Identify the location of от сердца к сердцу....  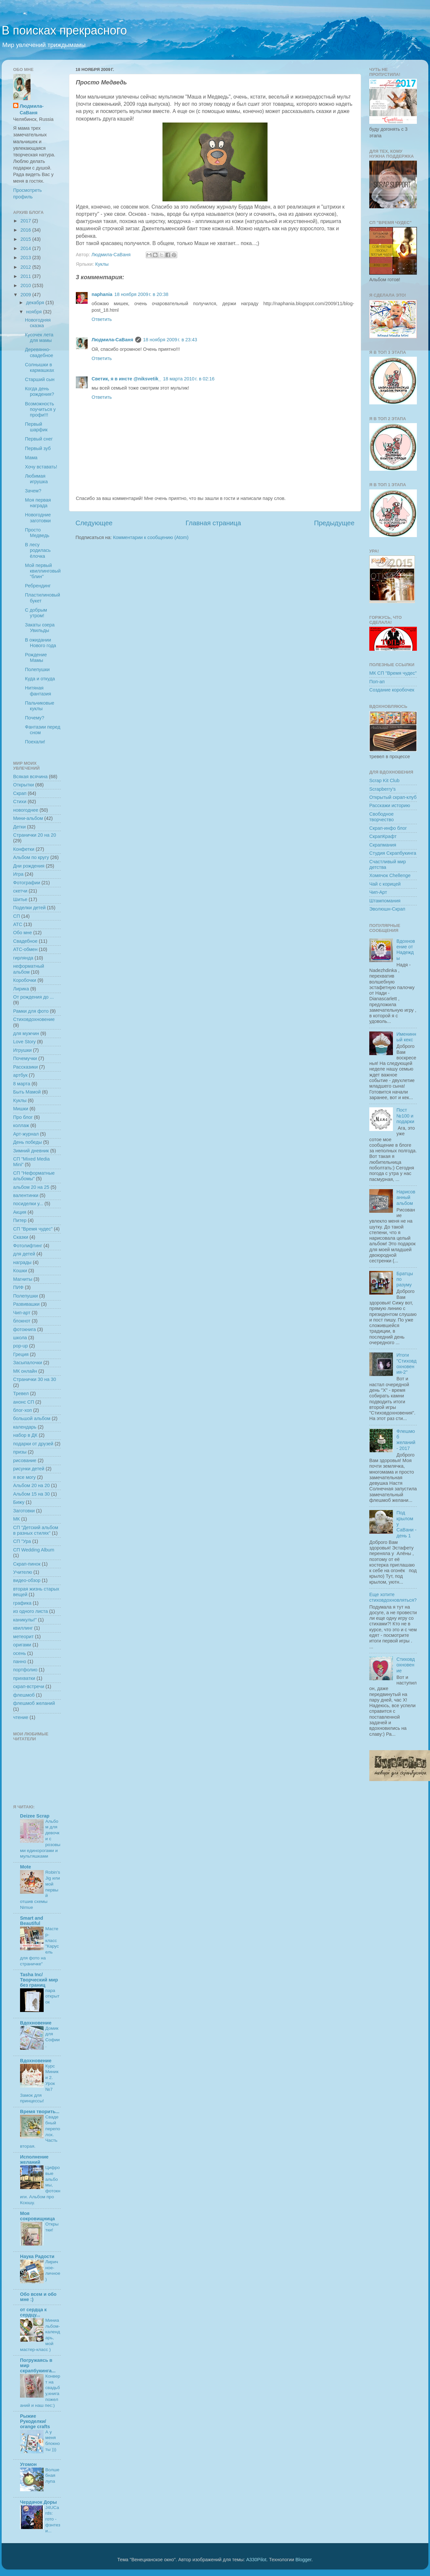
(33, 2312).